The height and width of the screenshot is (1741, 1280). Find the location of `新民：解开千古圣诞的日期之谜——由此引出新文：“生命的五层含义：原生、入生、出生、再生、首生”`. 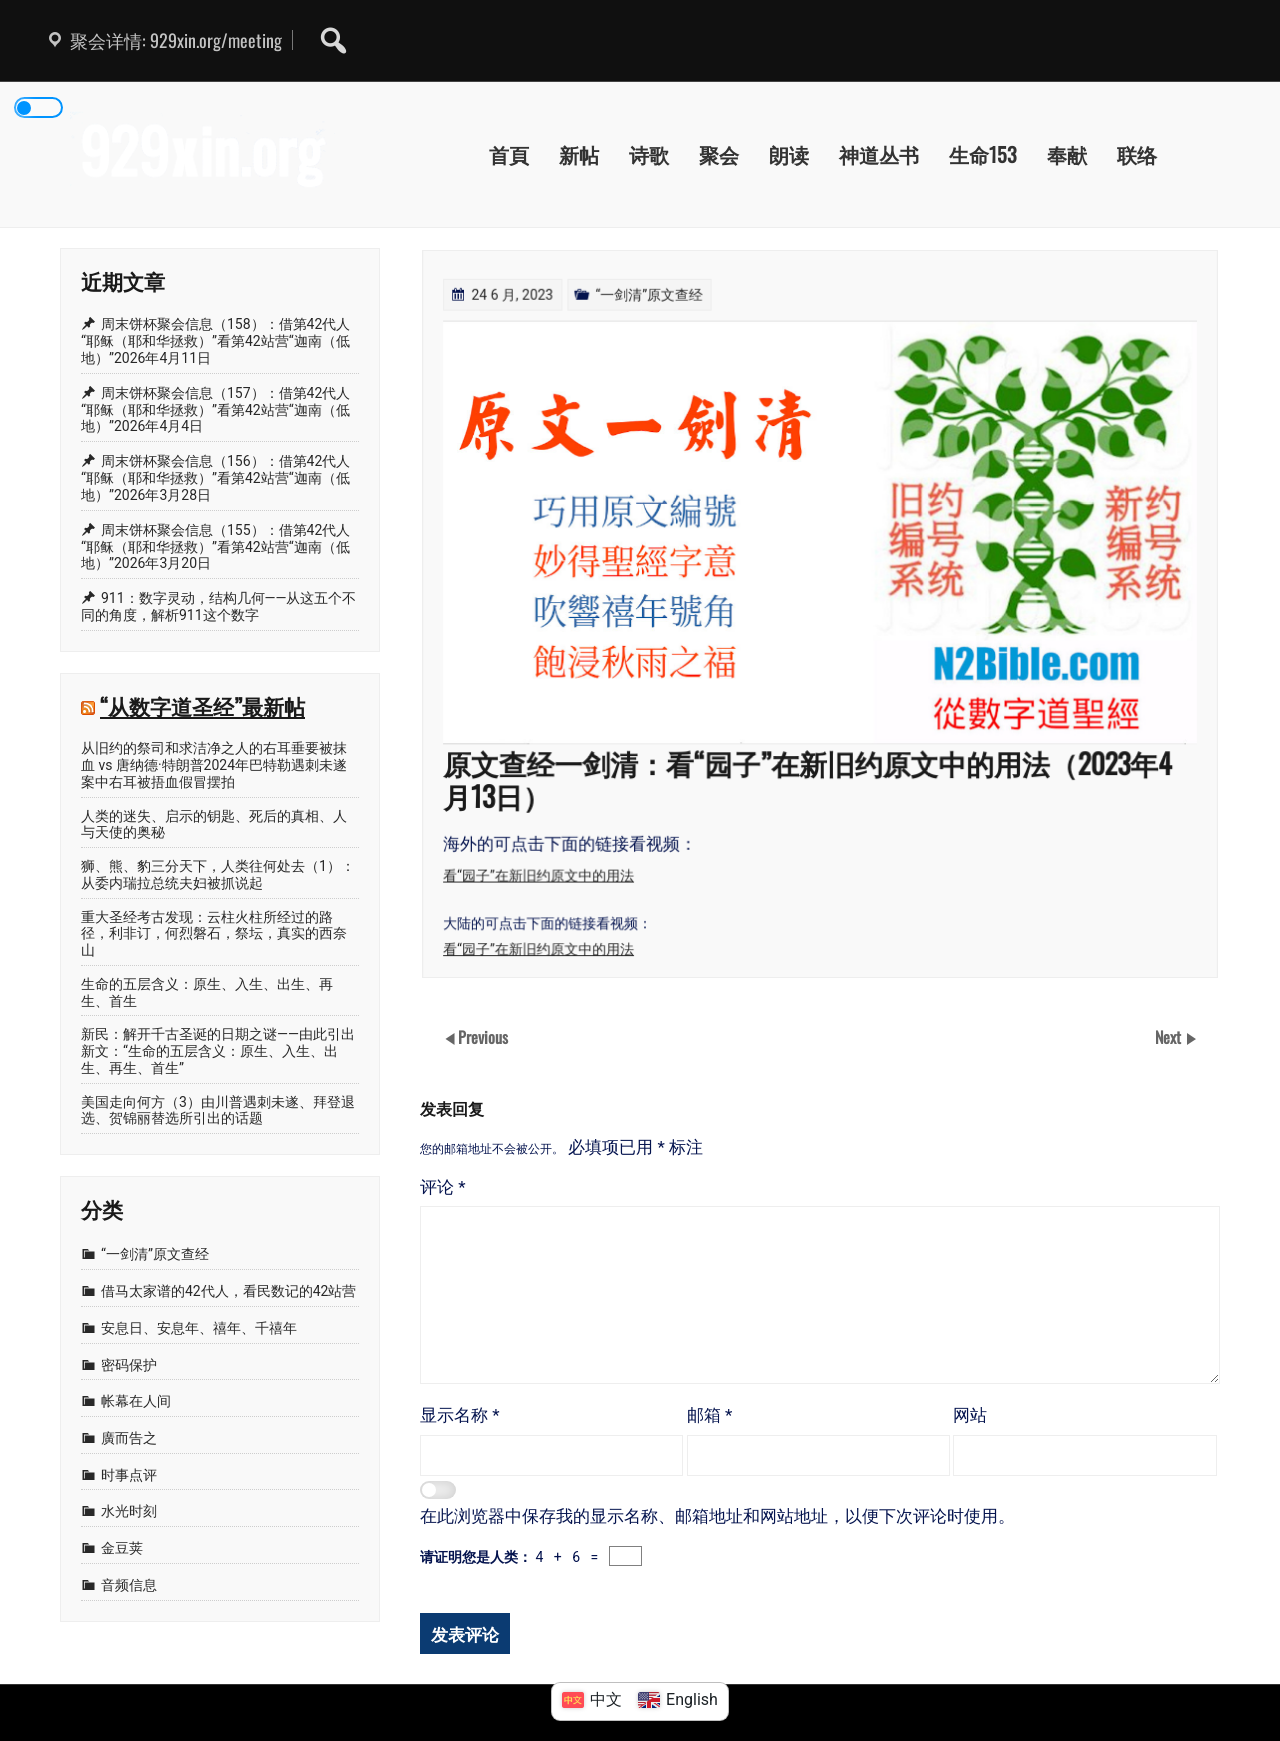

新民：解开千古圣诞的日期之谜——由此引出新文：“生命的五层含义：原生、入生、出生、再生、首生” is located at coordinates (218, 1051).